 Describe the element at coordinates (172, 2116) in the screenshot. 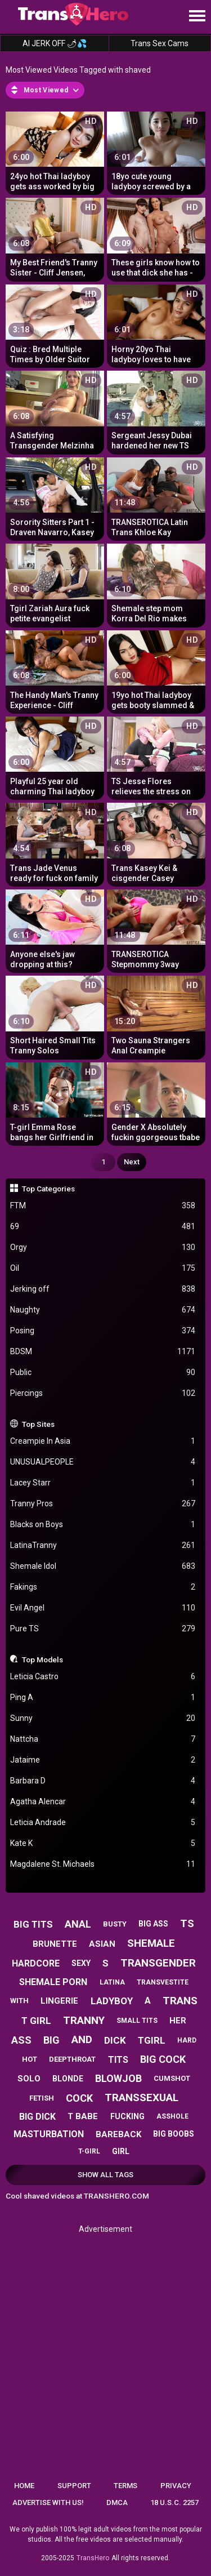

I see `asshole` at that location.